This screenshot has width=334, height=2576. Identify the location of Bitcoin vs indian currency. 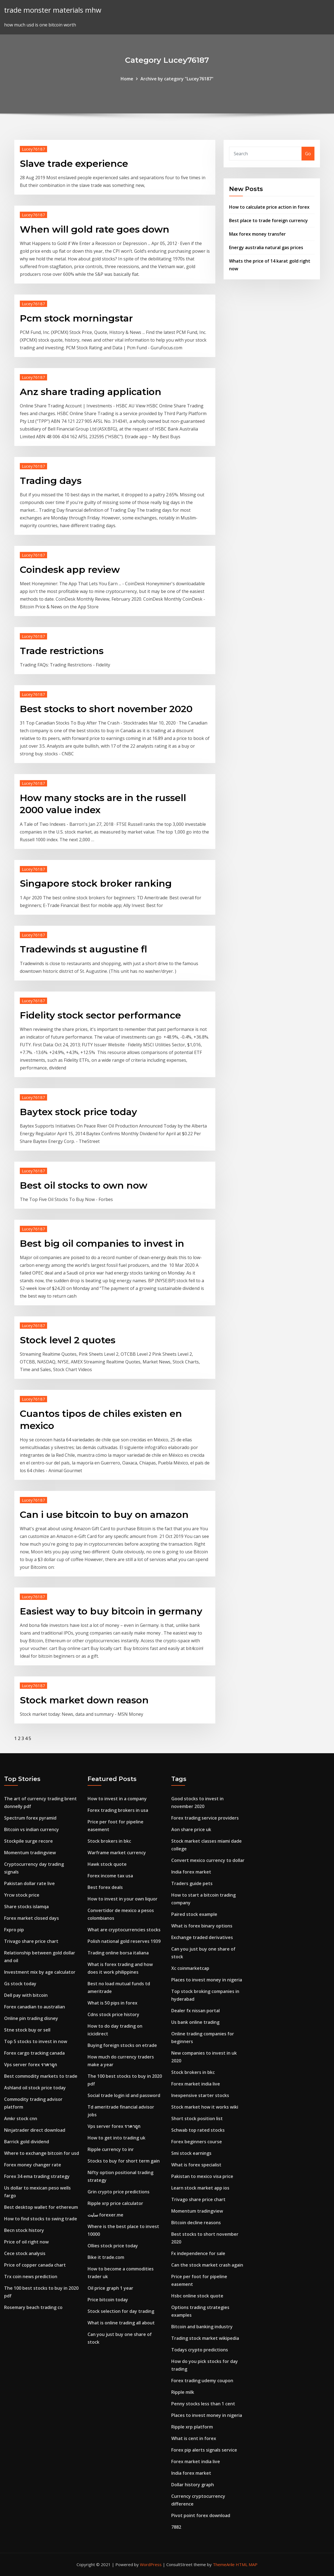
(31, 1829).